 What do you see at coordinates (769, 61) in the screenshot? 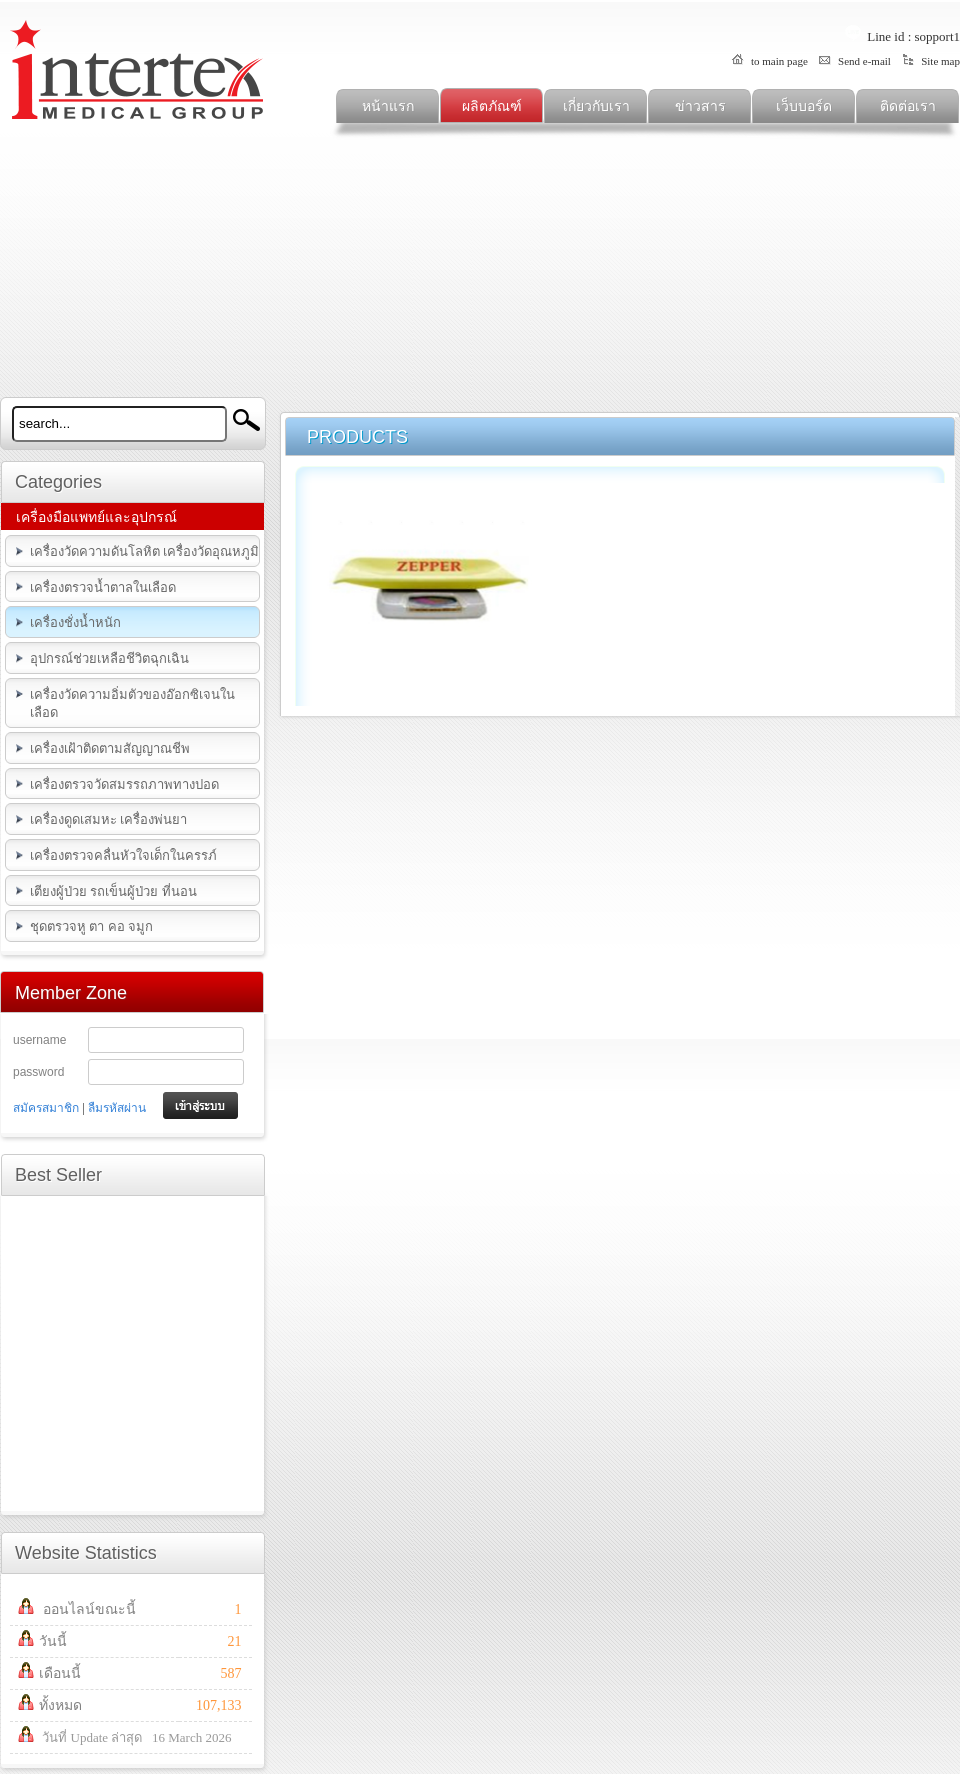
I see `to main page` at bounding box center [769, 61].